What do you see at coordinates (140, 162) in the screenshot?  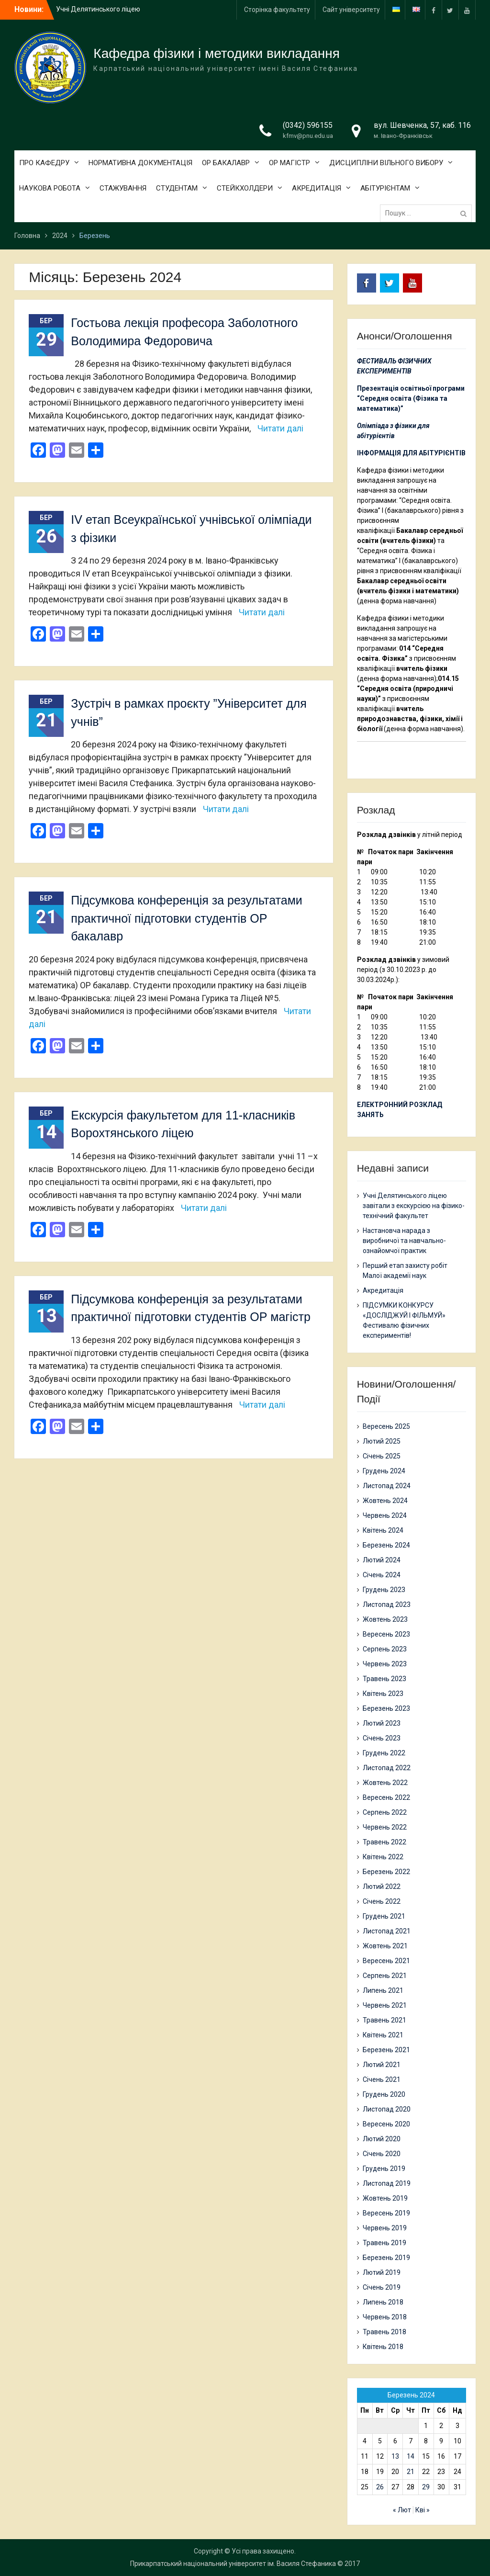 I see `НОРМАТИВНА ДОКУМЕНТАЦІЯ` at bounding box center [140, 162].